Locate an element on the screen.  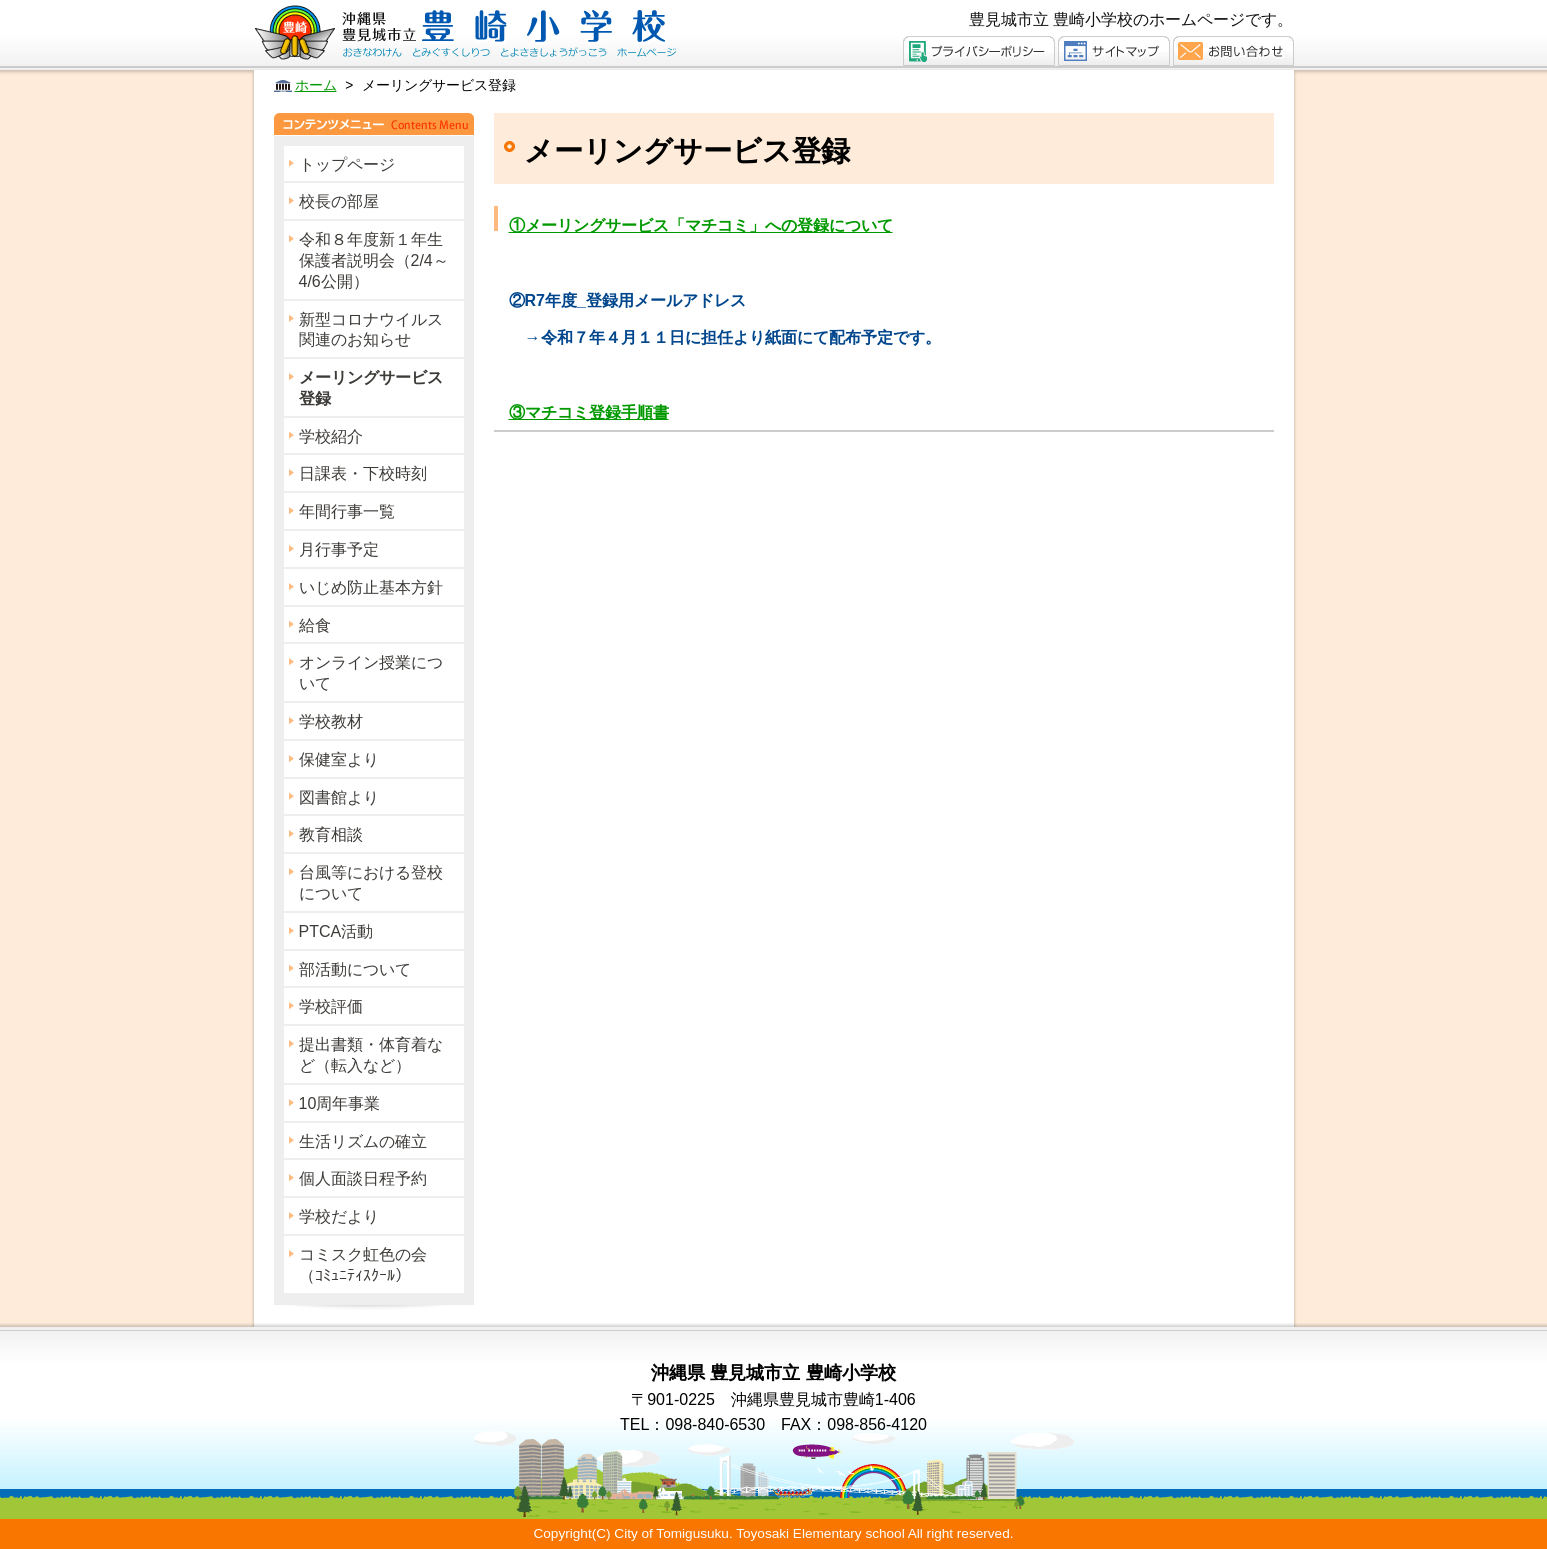
校長の部屋 is located at coordinates (339, 201).